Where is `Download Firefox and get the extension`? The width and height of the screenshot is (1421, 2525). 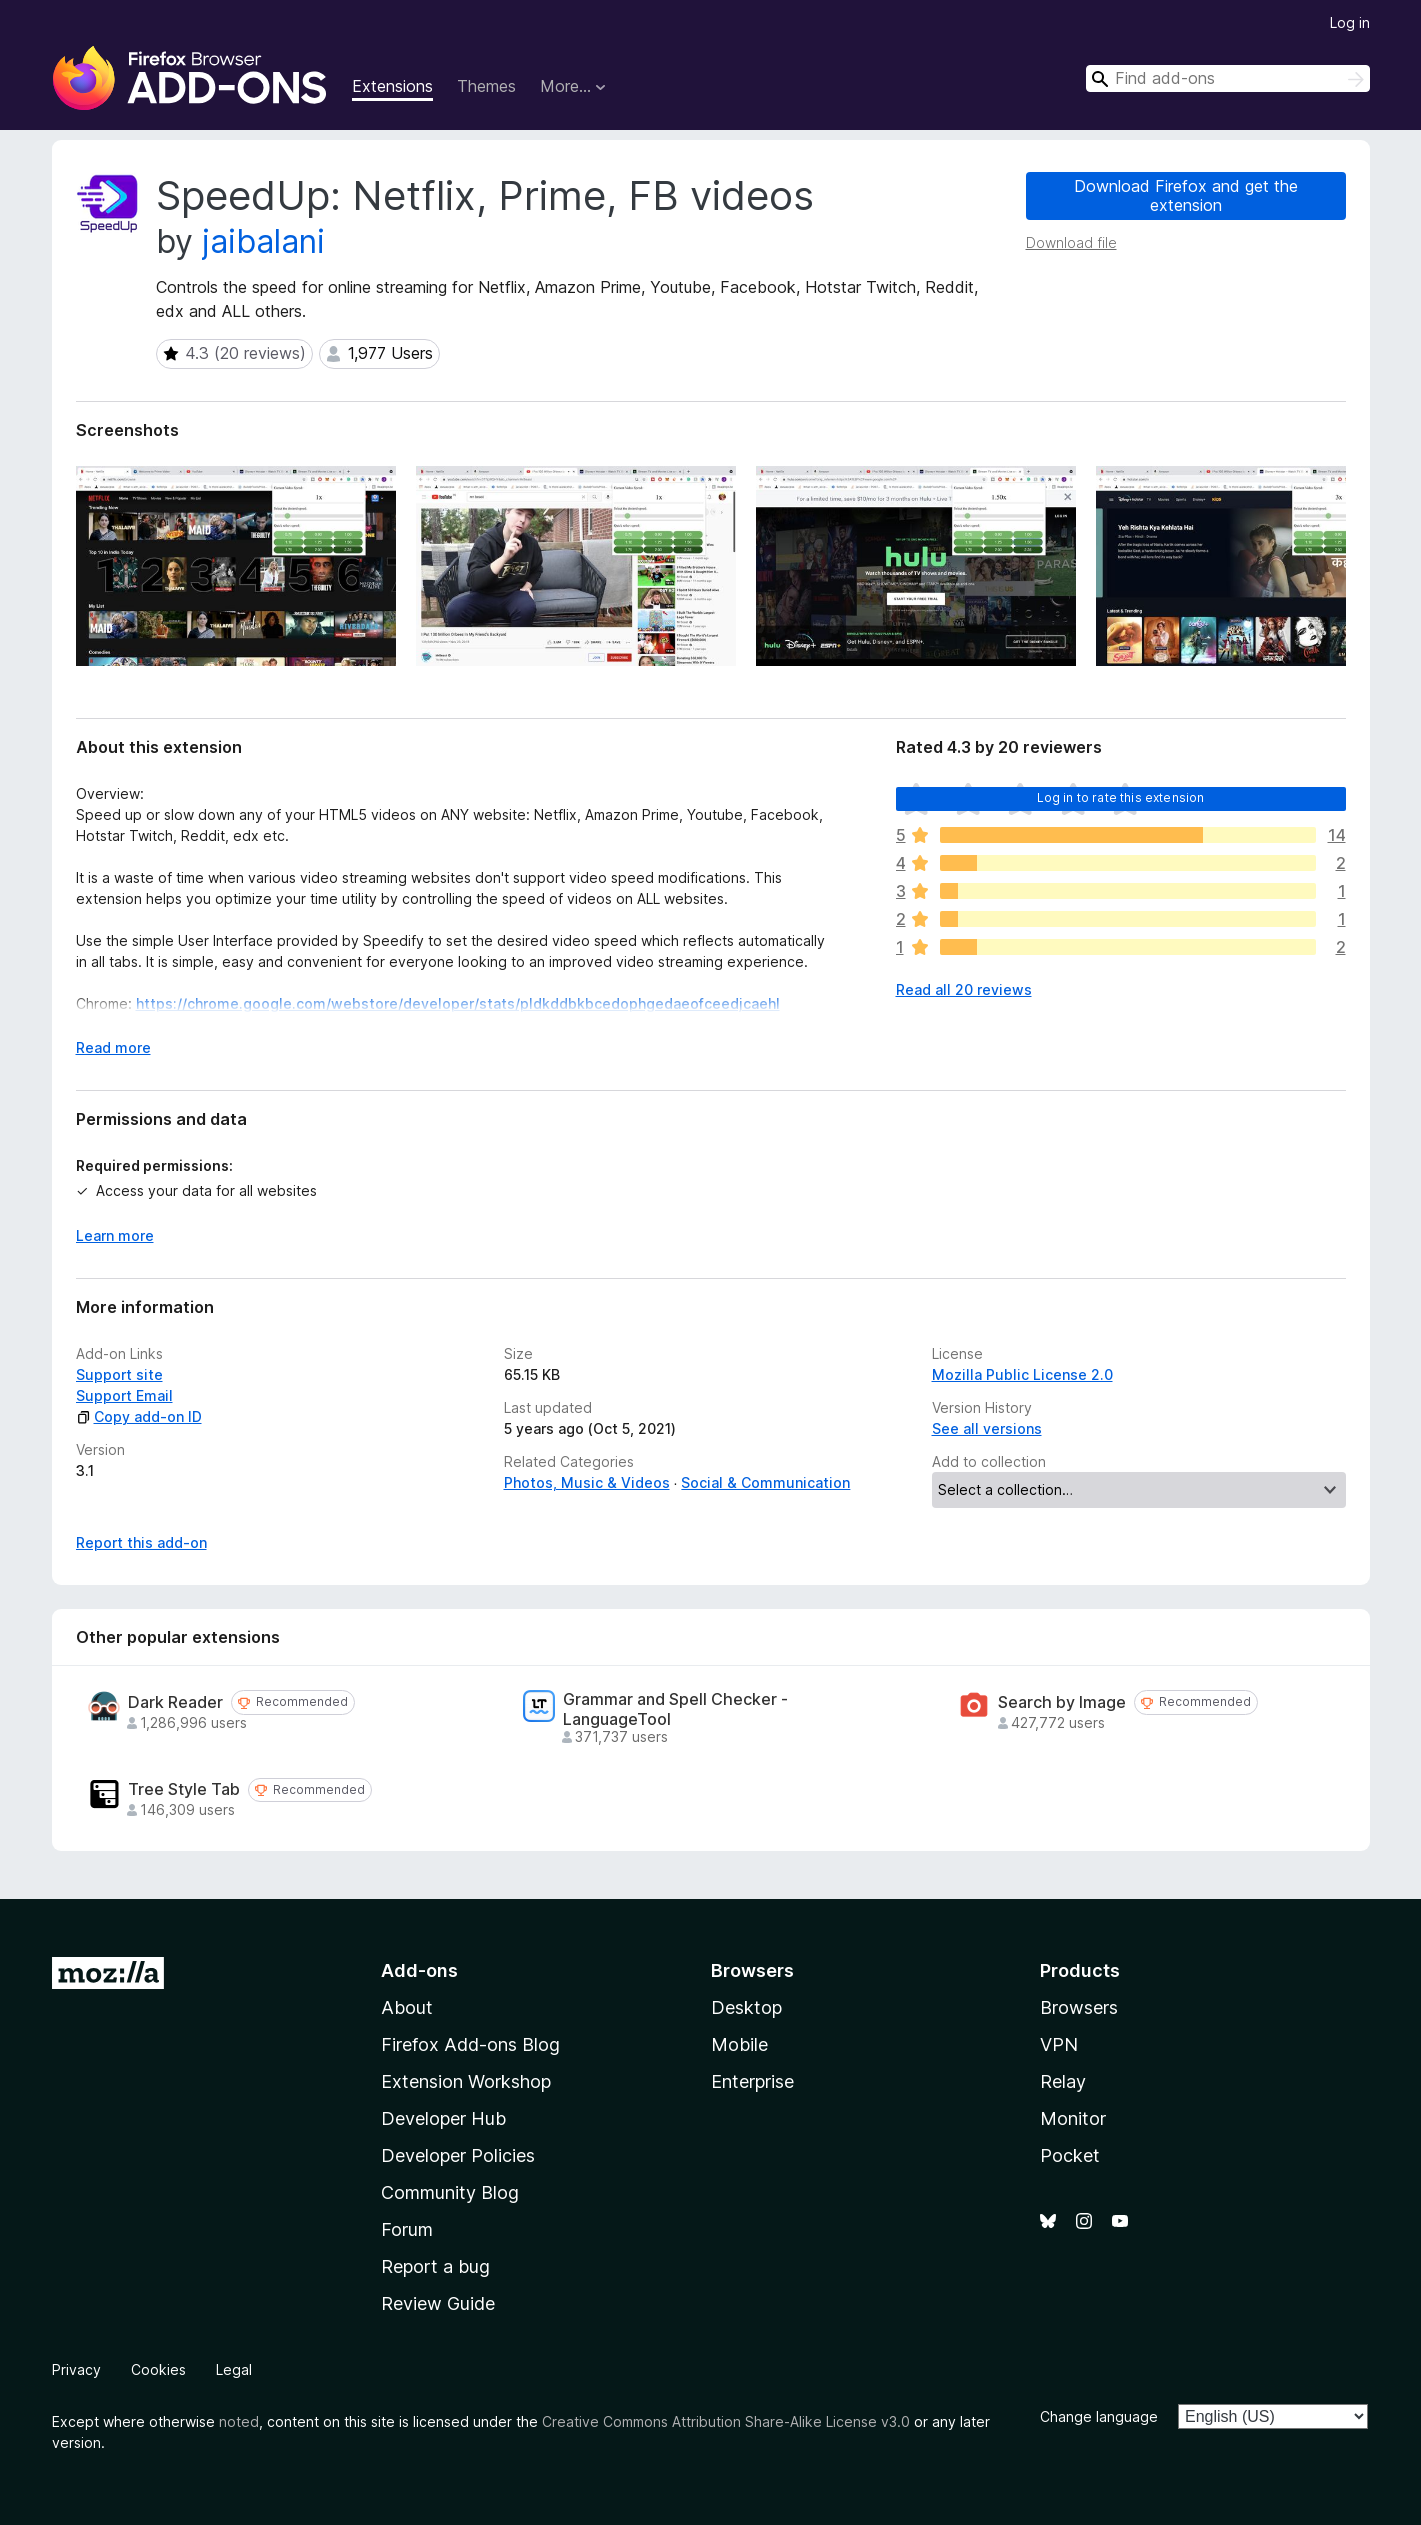 Download Firefox and get the extension is located at coordinates (1186, 195).